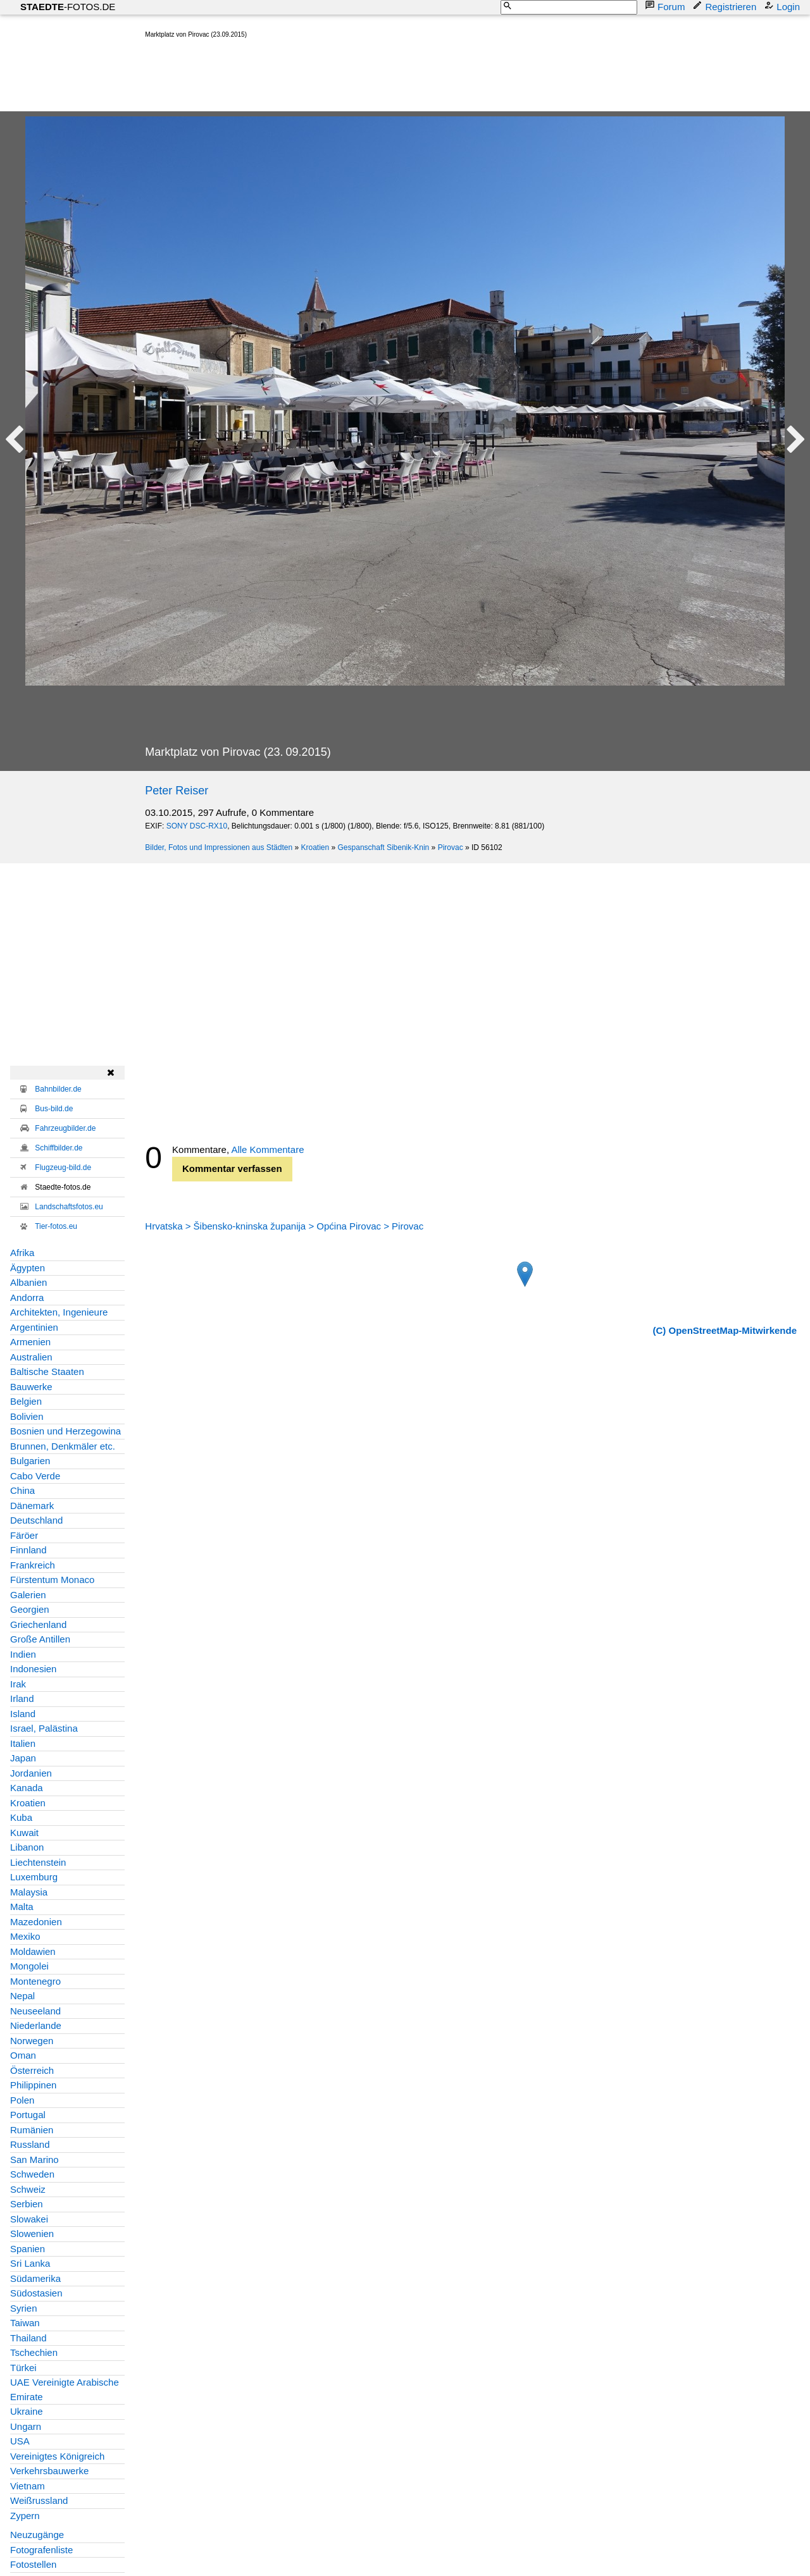 The height and width of the screenshot is (2576, 810). Describe the element at coordinates (33, 1951) in the screenshot. I see `Moldawien` at that location.